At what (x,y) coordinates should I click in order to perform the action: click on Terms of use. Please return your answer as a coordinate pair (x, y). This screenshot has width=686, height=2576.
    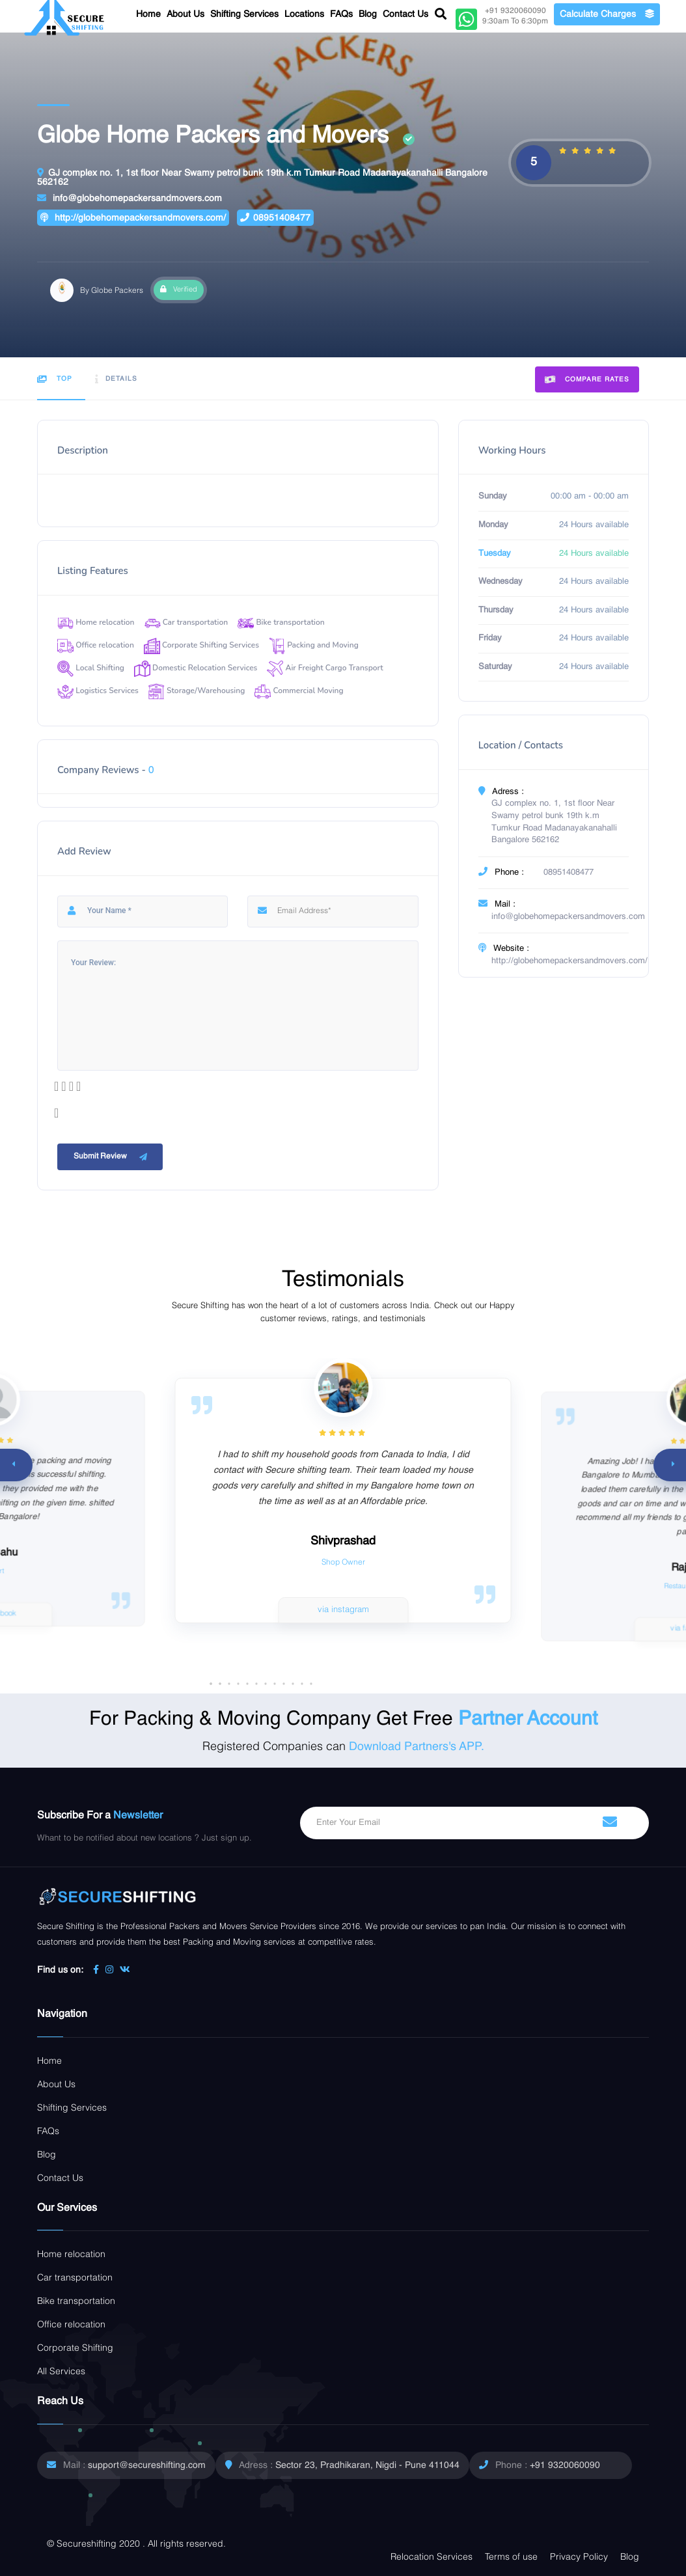
    Looking at the image, I should click on (511, 2557).